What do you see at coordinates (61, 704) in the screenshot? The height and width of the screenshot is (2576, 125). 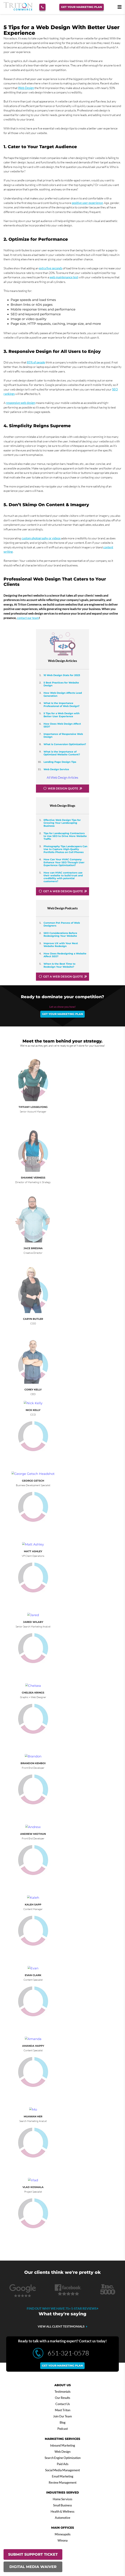 I see `What Is the Importance Professional of Web Design?` at bounding box center [61, 704].